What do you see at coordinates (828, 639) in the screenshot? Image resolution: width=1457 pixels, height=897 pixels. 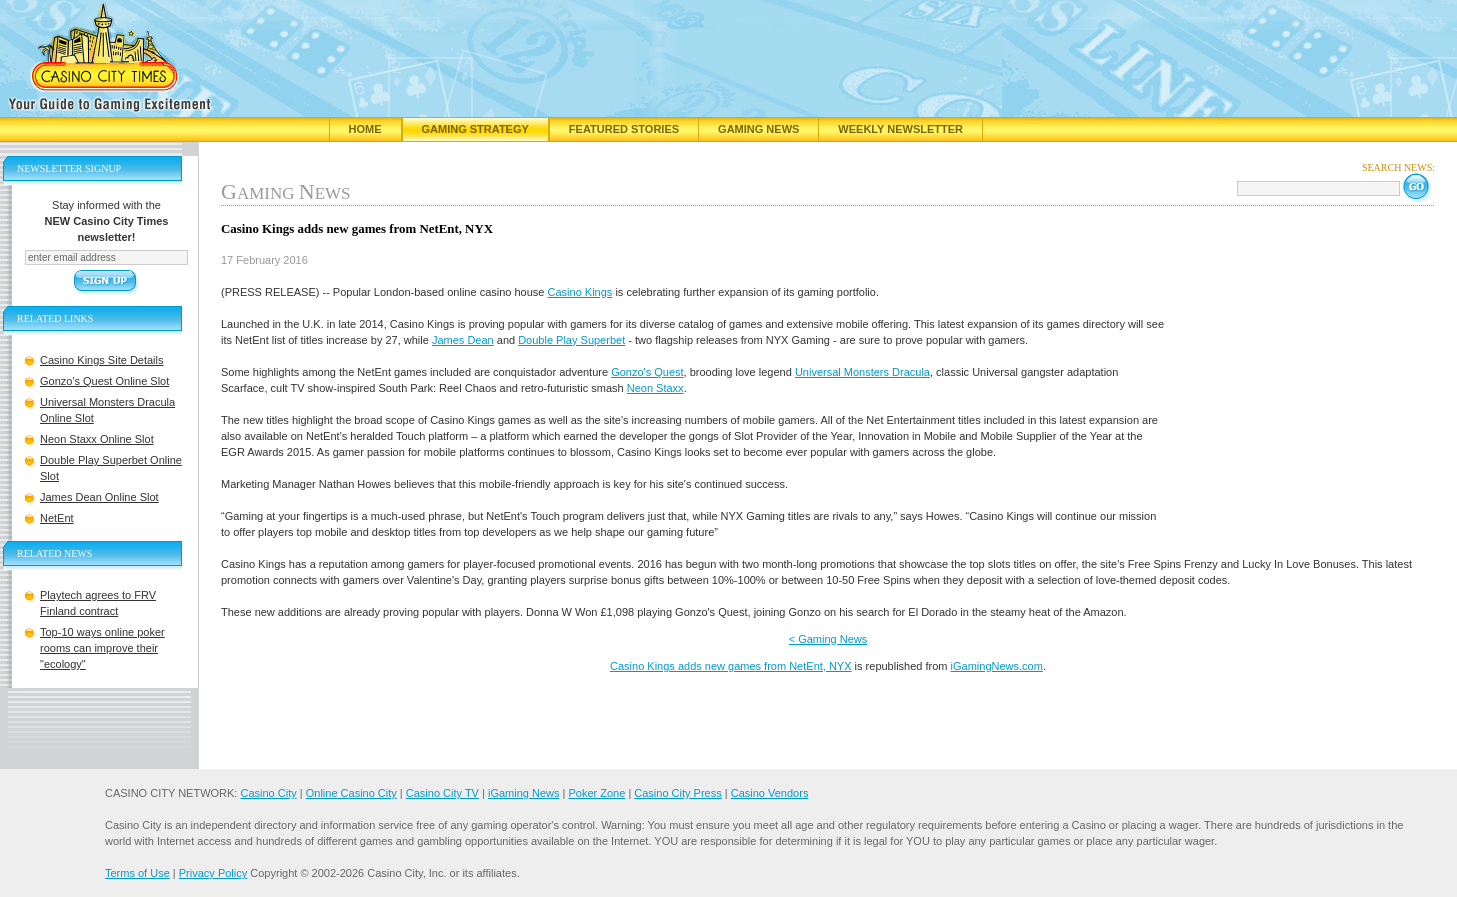 I see `< Gaming News` at bounding box center [828, 639].